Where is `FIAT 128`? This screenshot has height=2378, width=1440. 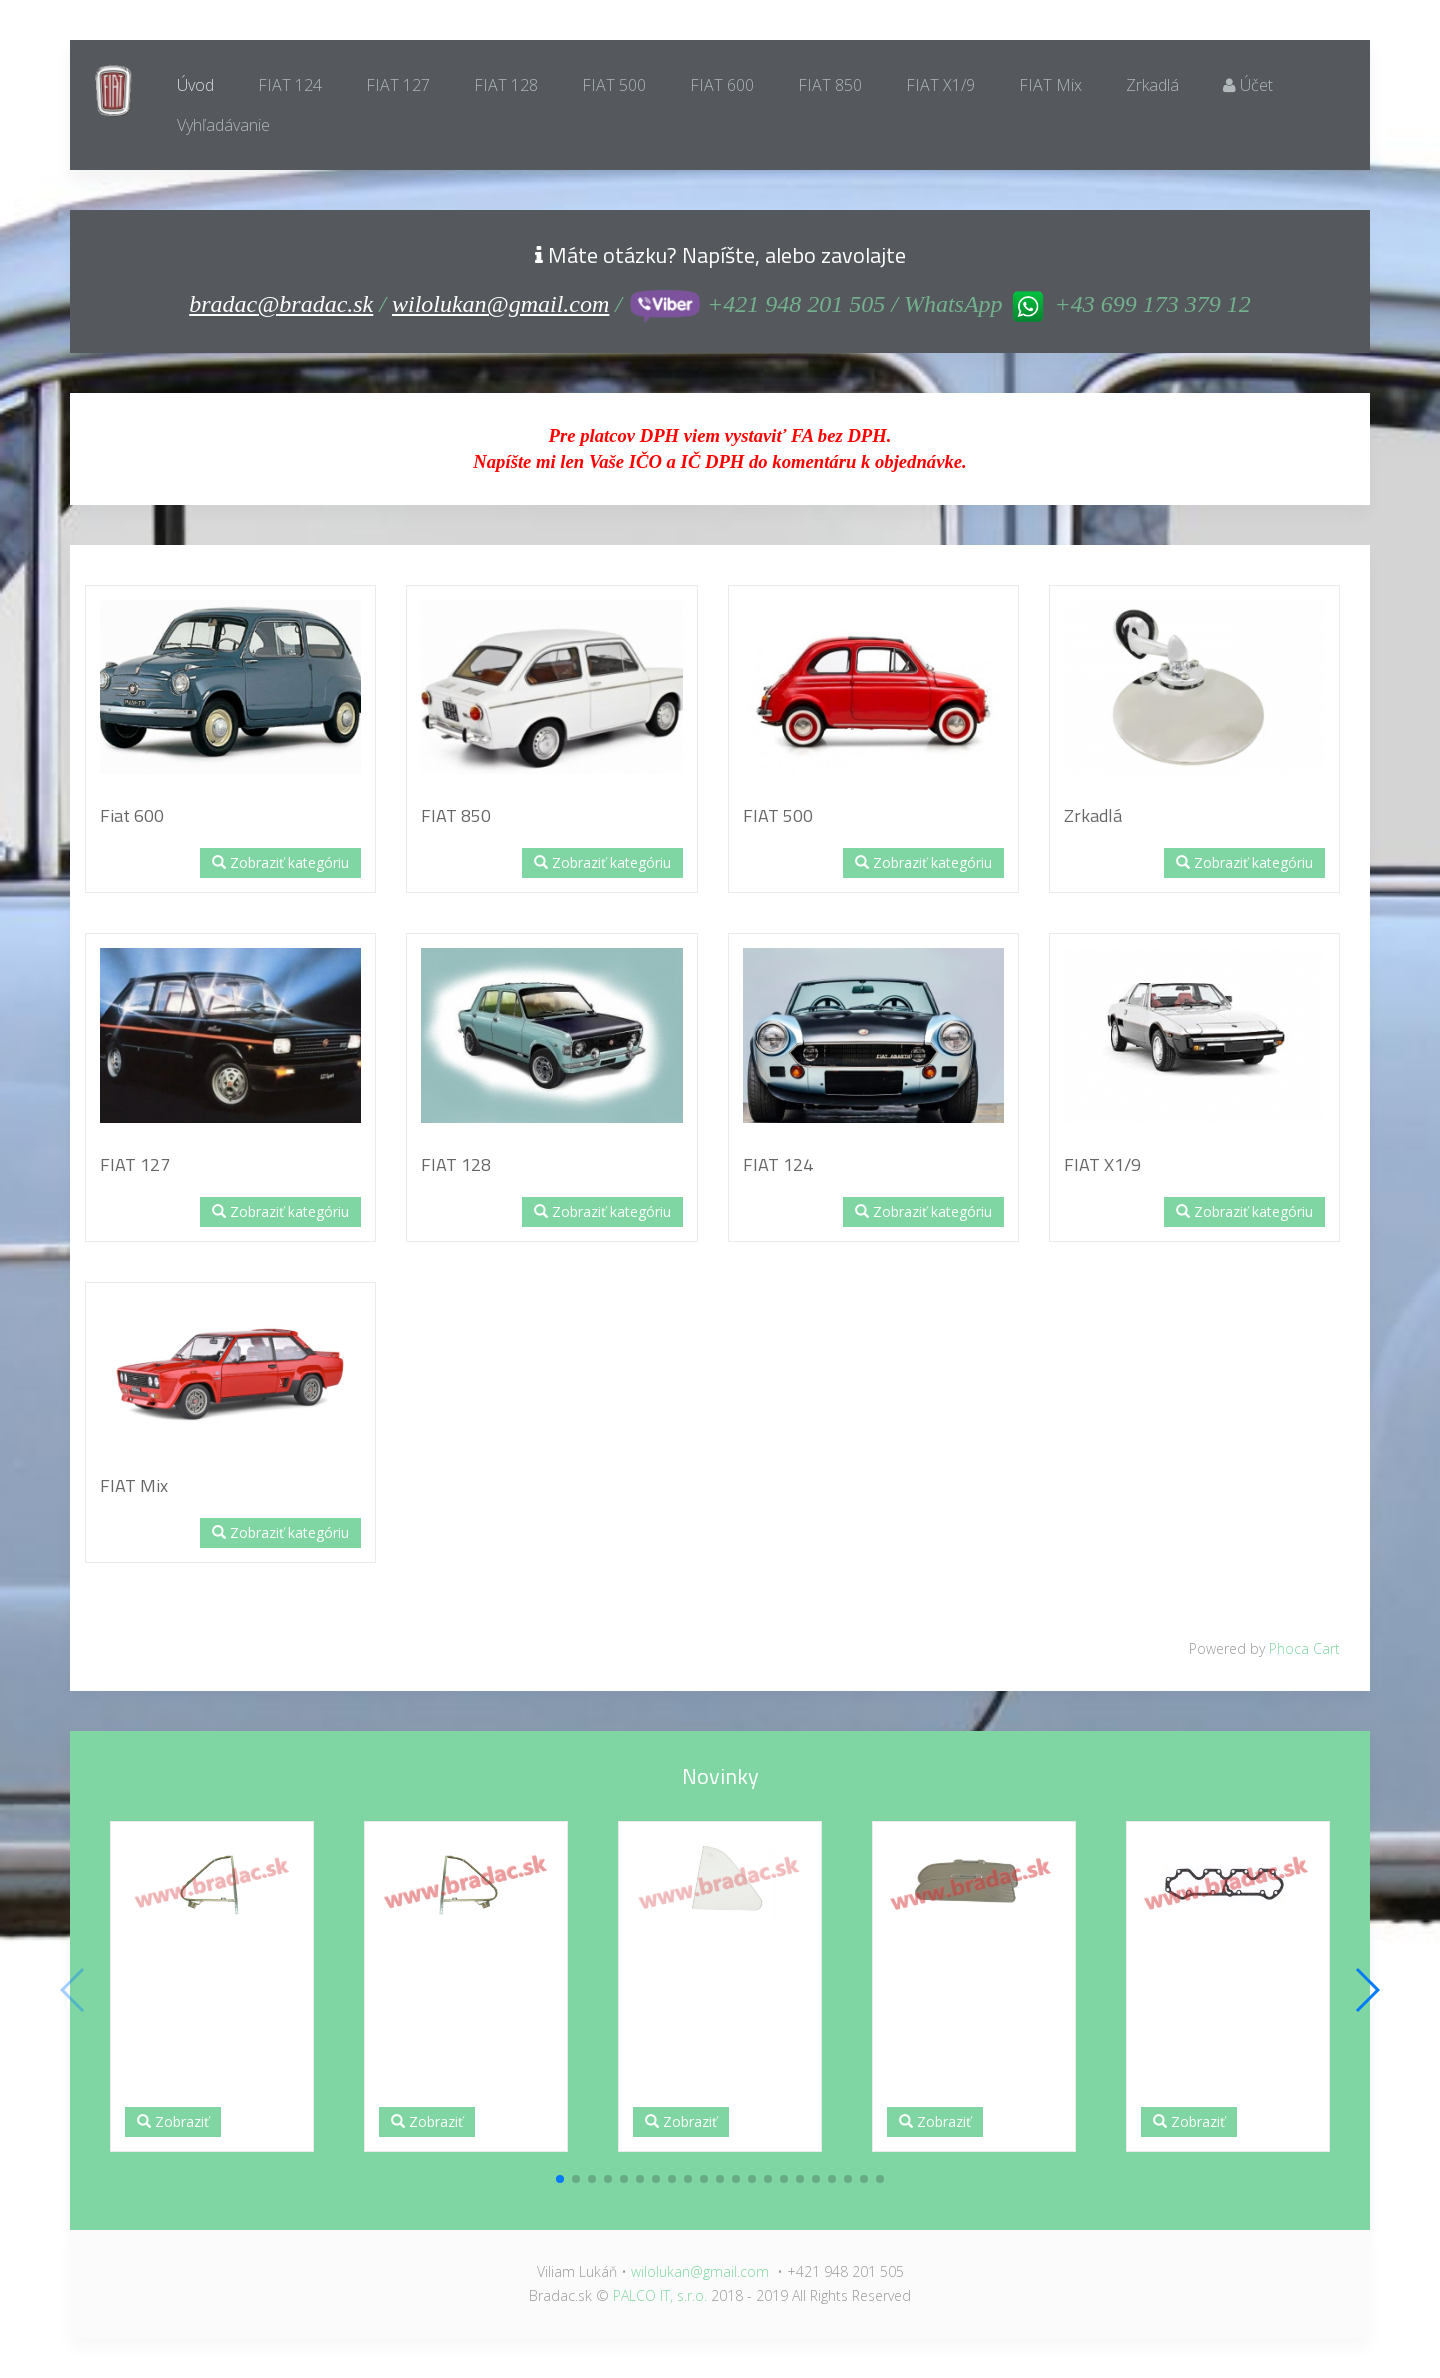 FIAT 128 is located at coordinates (506, 85).